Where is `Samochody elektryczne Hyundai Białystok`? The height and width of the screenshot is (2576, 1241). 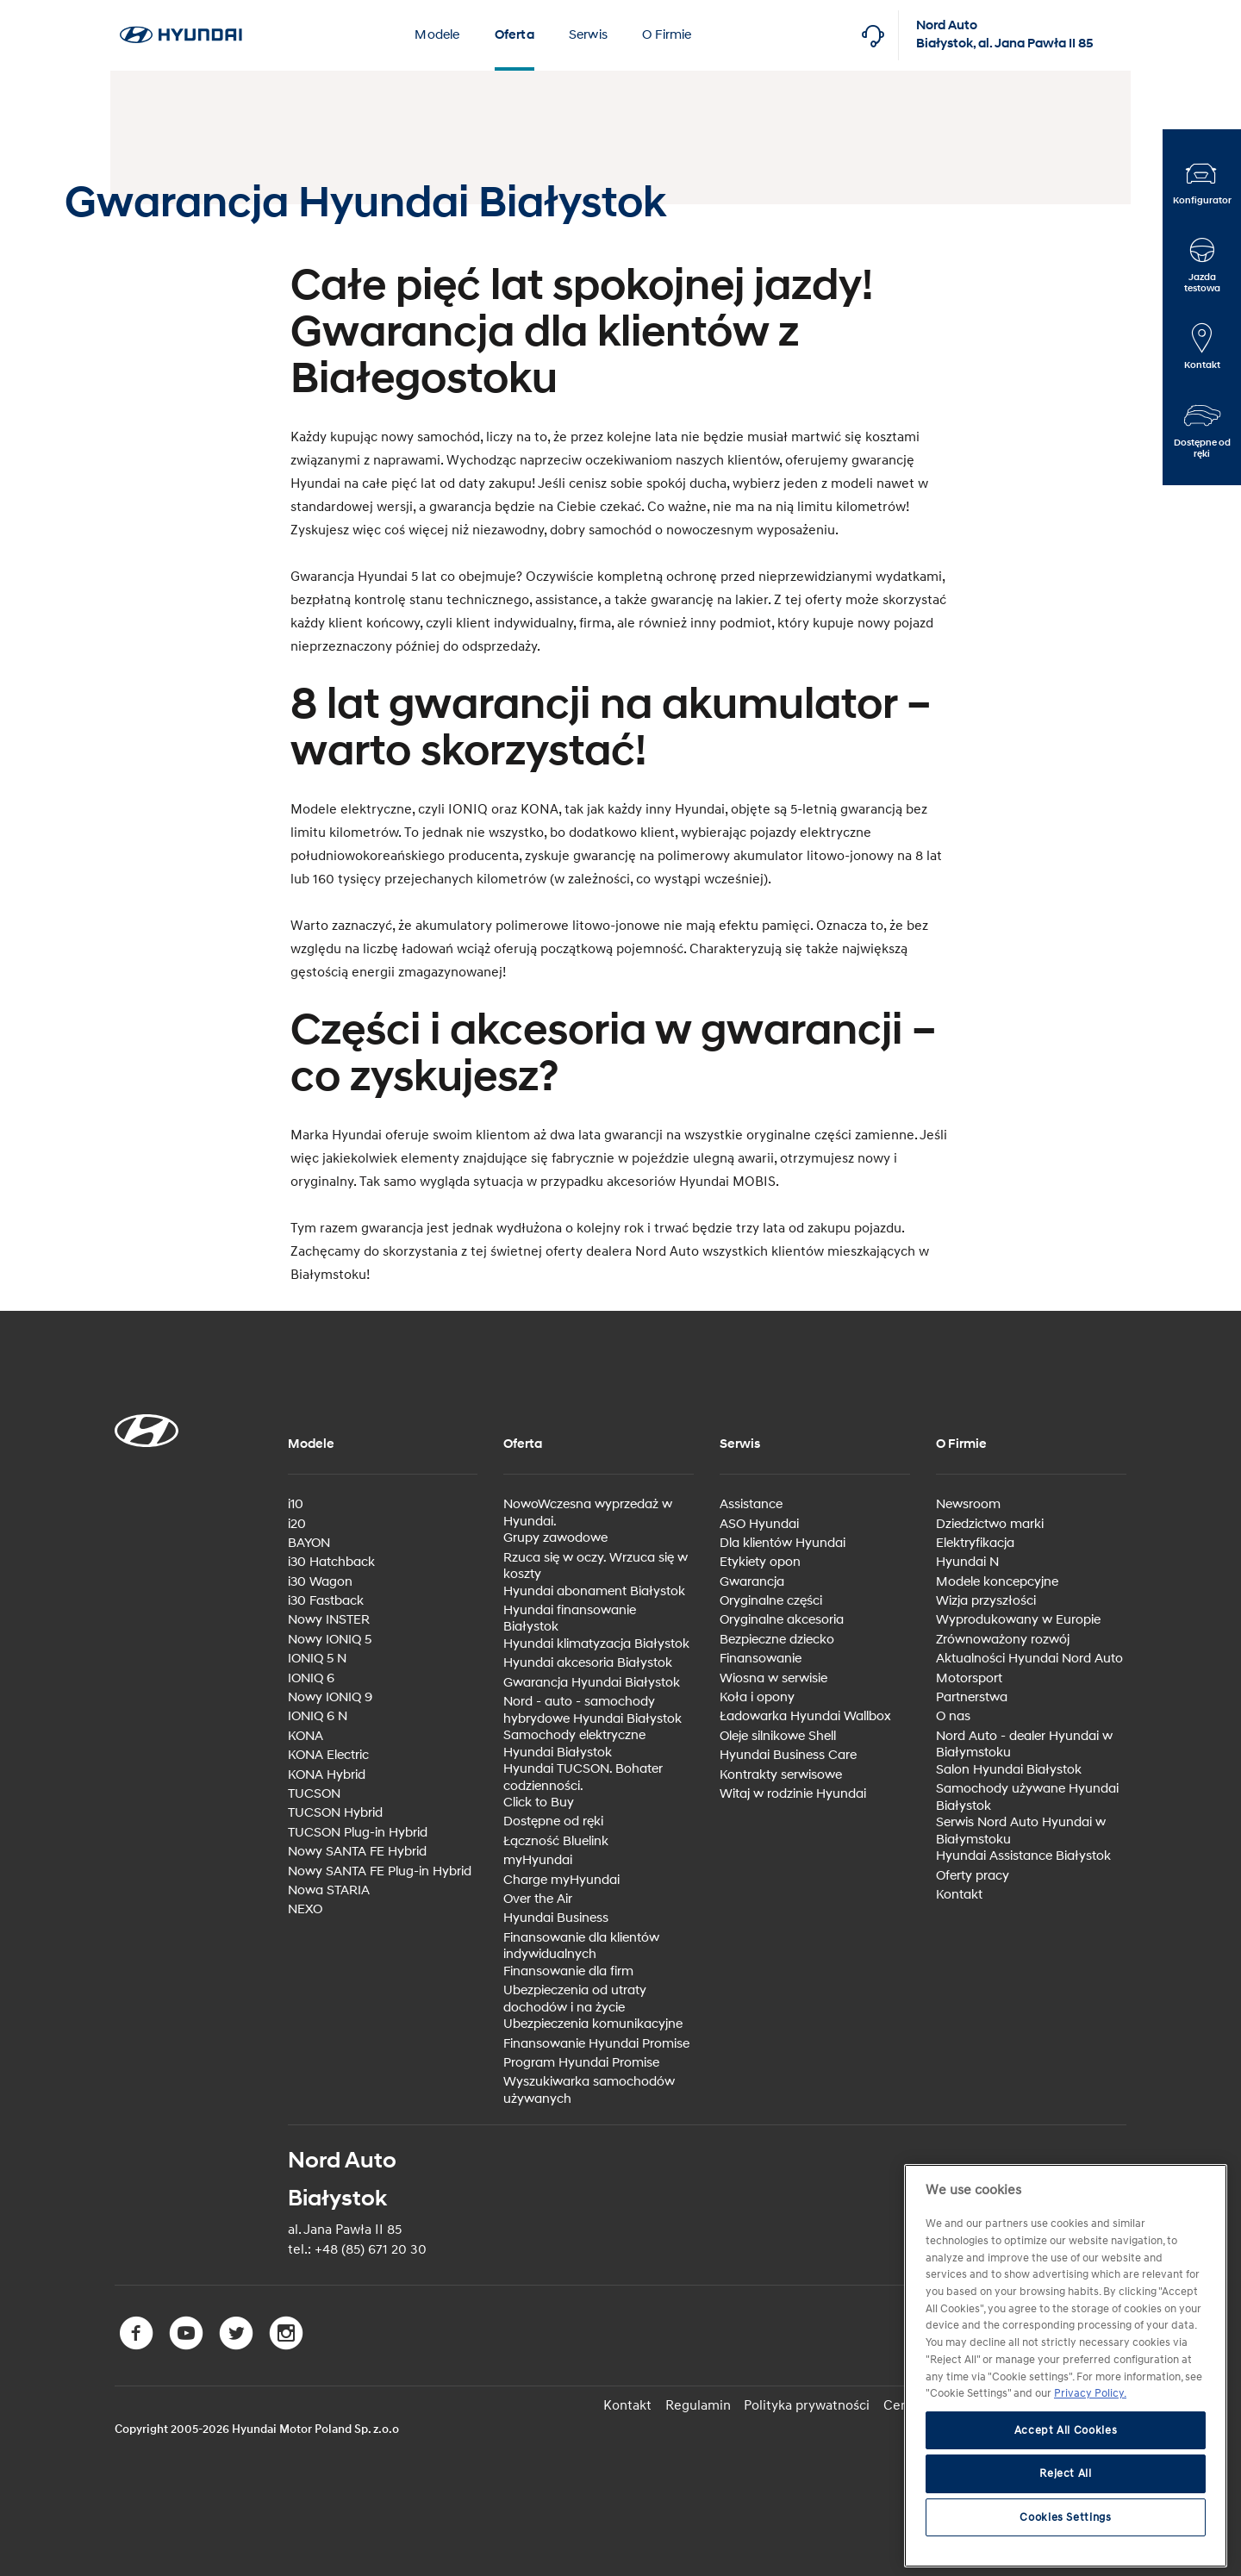 Samochody elektryczne Hyundai Białystok is located at coordinates (574, 1744).